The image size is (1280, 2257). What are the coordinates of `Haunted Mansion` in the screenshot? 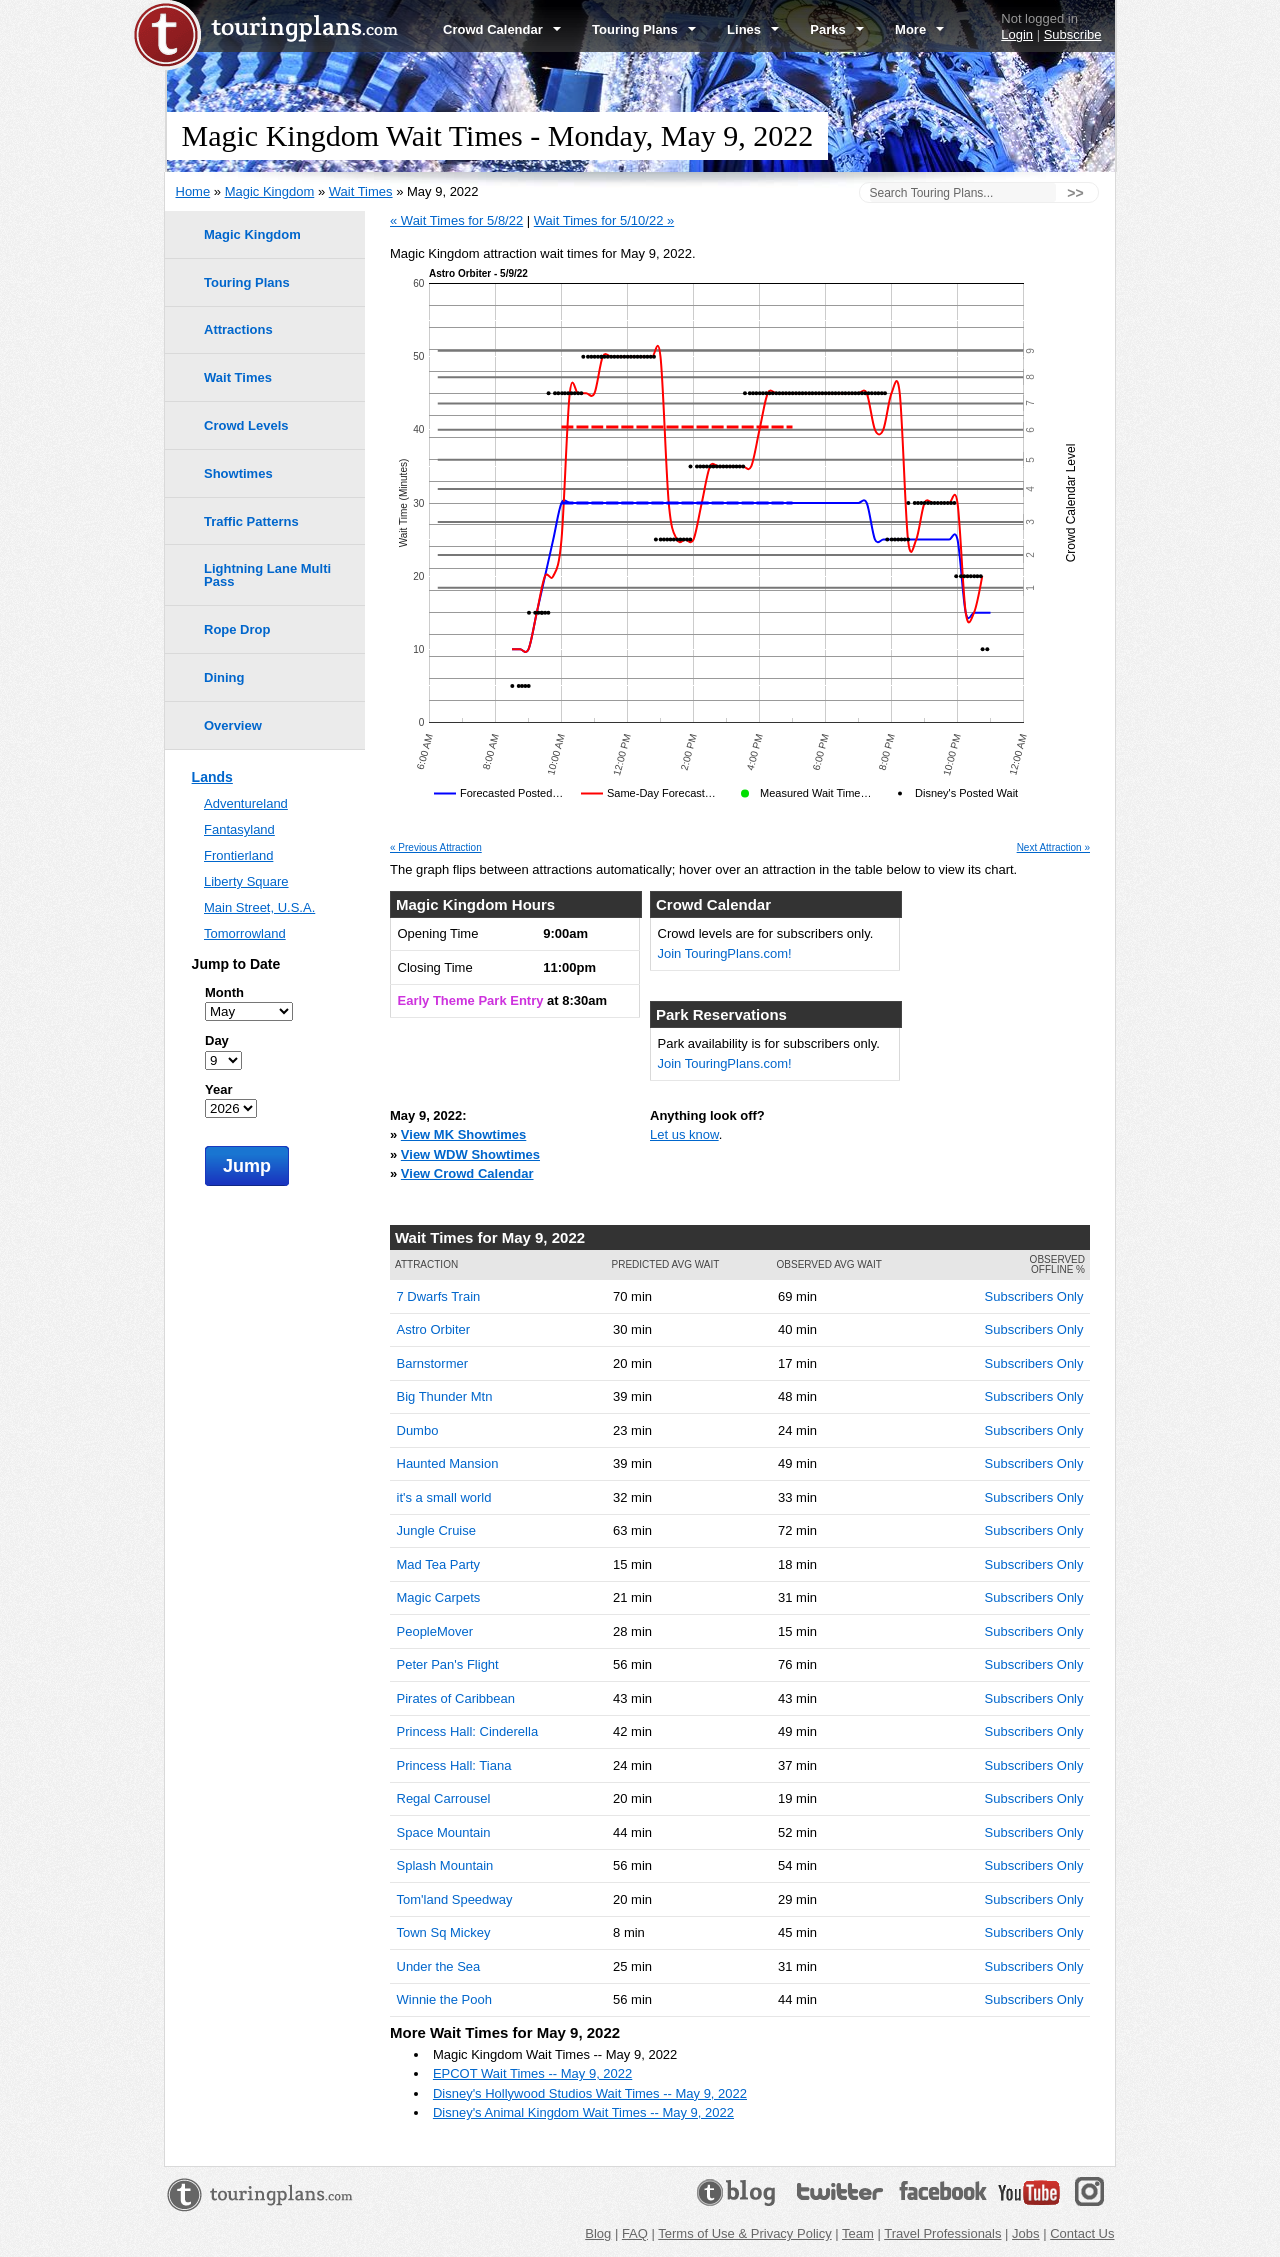 It's located at (448, 1463).